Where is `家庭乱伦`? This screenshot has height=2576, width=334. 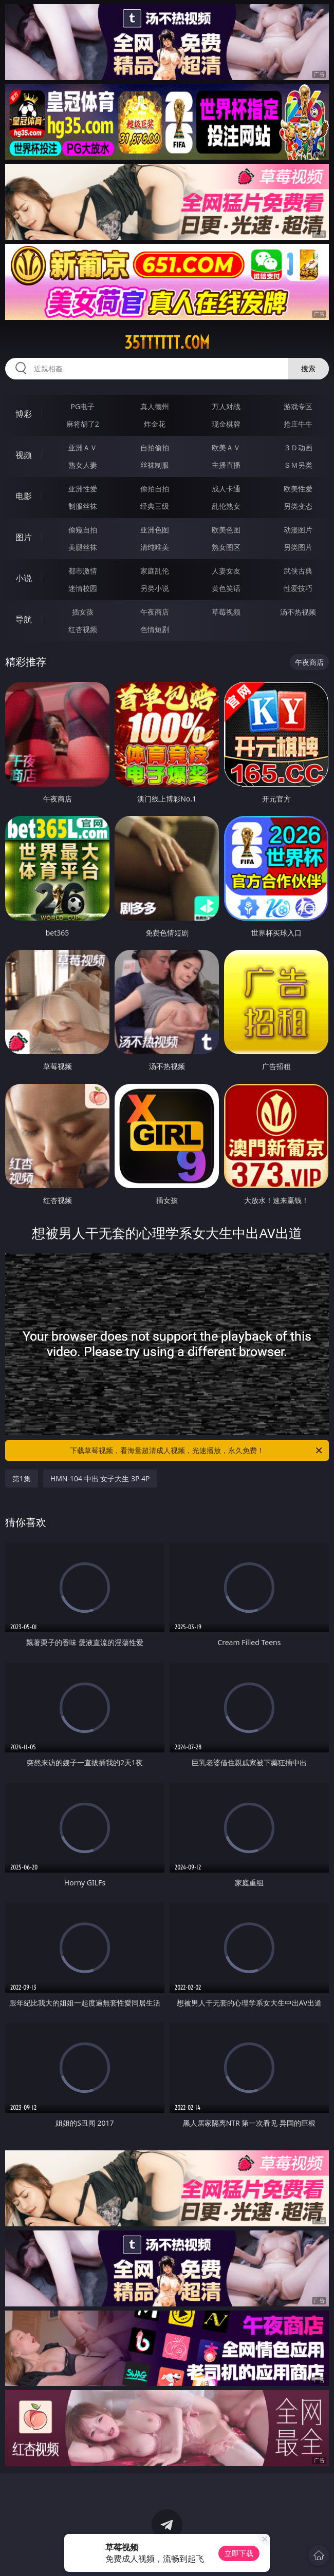
家庭乱伦 is located at coordinates (154, 571).